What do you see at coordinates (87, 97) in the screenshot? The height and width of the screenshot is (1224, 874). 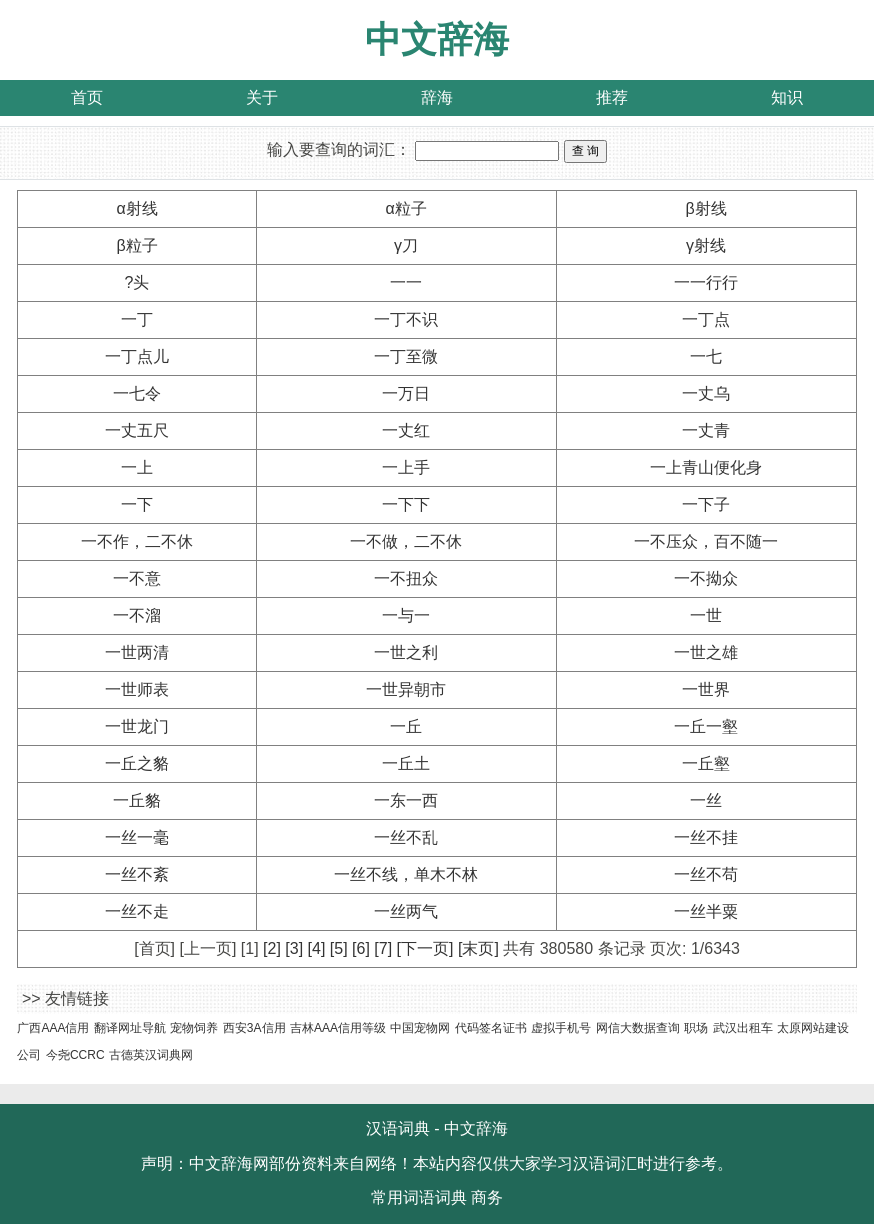 I see `首页` at bounding box center [87, 97].